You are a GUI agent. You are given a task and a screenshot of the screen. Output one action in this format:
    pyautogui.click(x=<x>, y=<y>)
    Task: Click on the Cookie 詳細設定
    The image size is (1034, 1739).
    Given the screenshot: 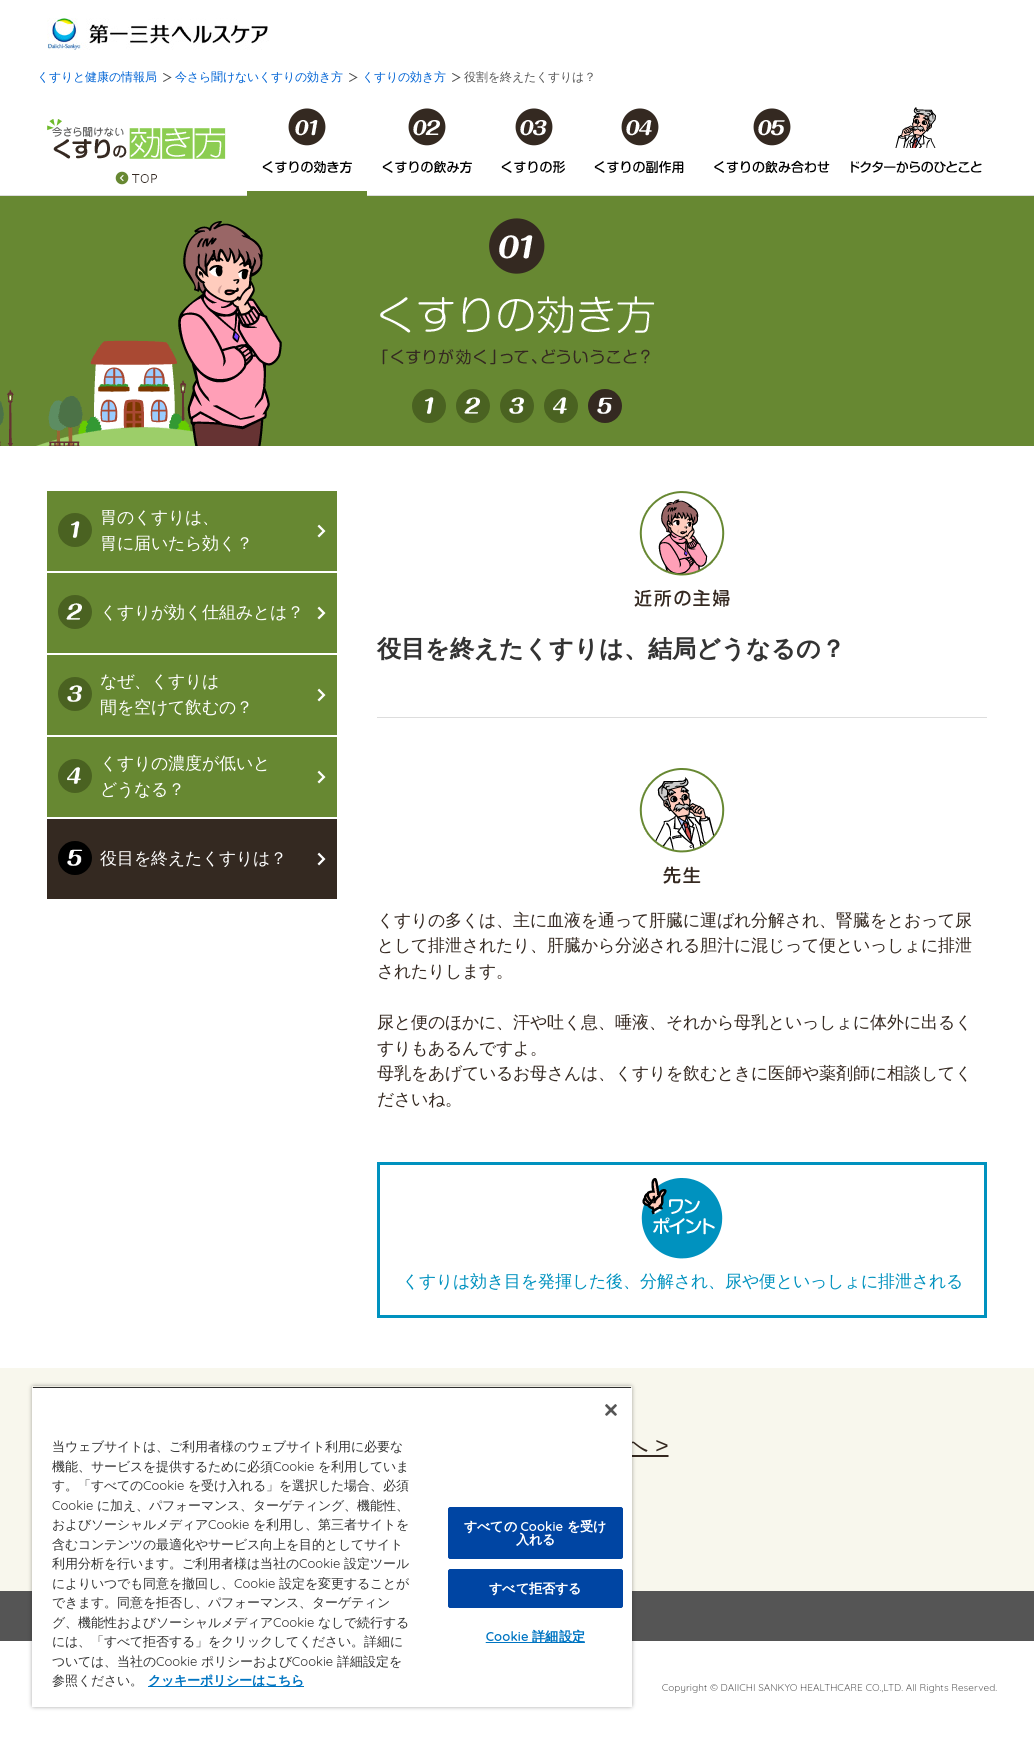 What is the action you would take?
    pyautogui.click(x=535, y=1636)
    